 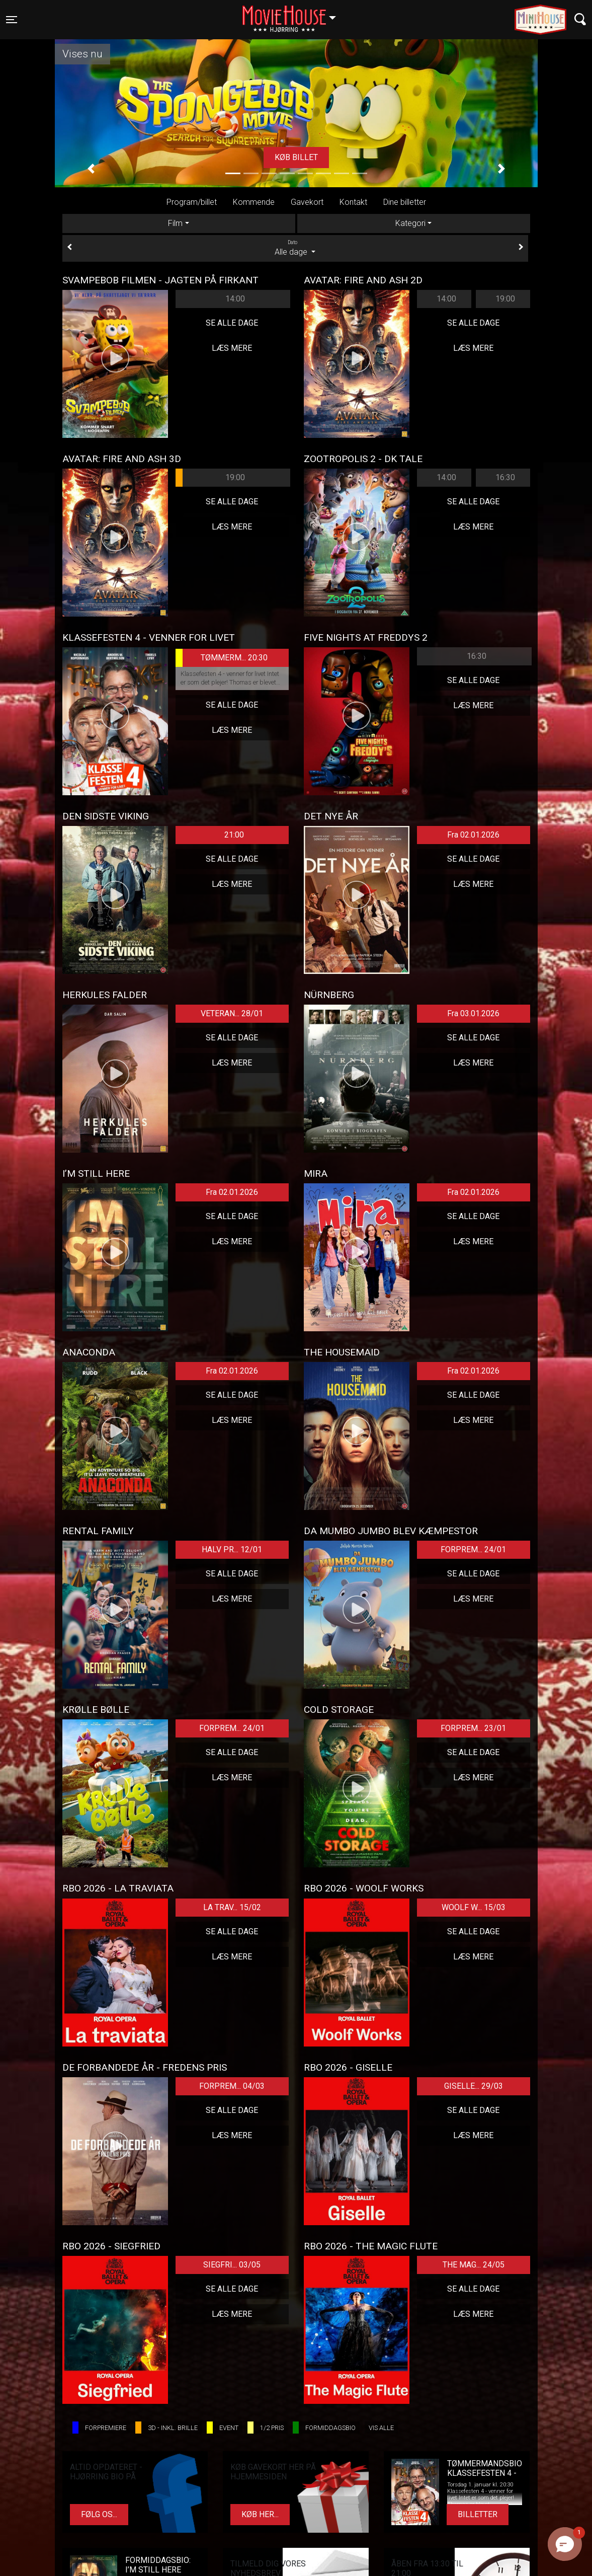 What do you see at coordinates (11, 19) in the screenshot?
I see `[Toggle navigation]` at bounding box center [11, 19].